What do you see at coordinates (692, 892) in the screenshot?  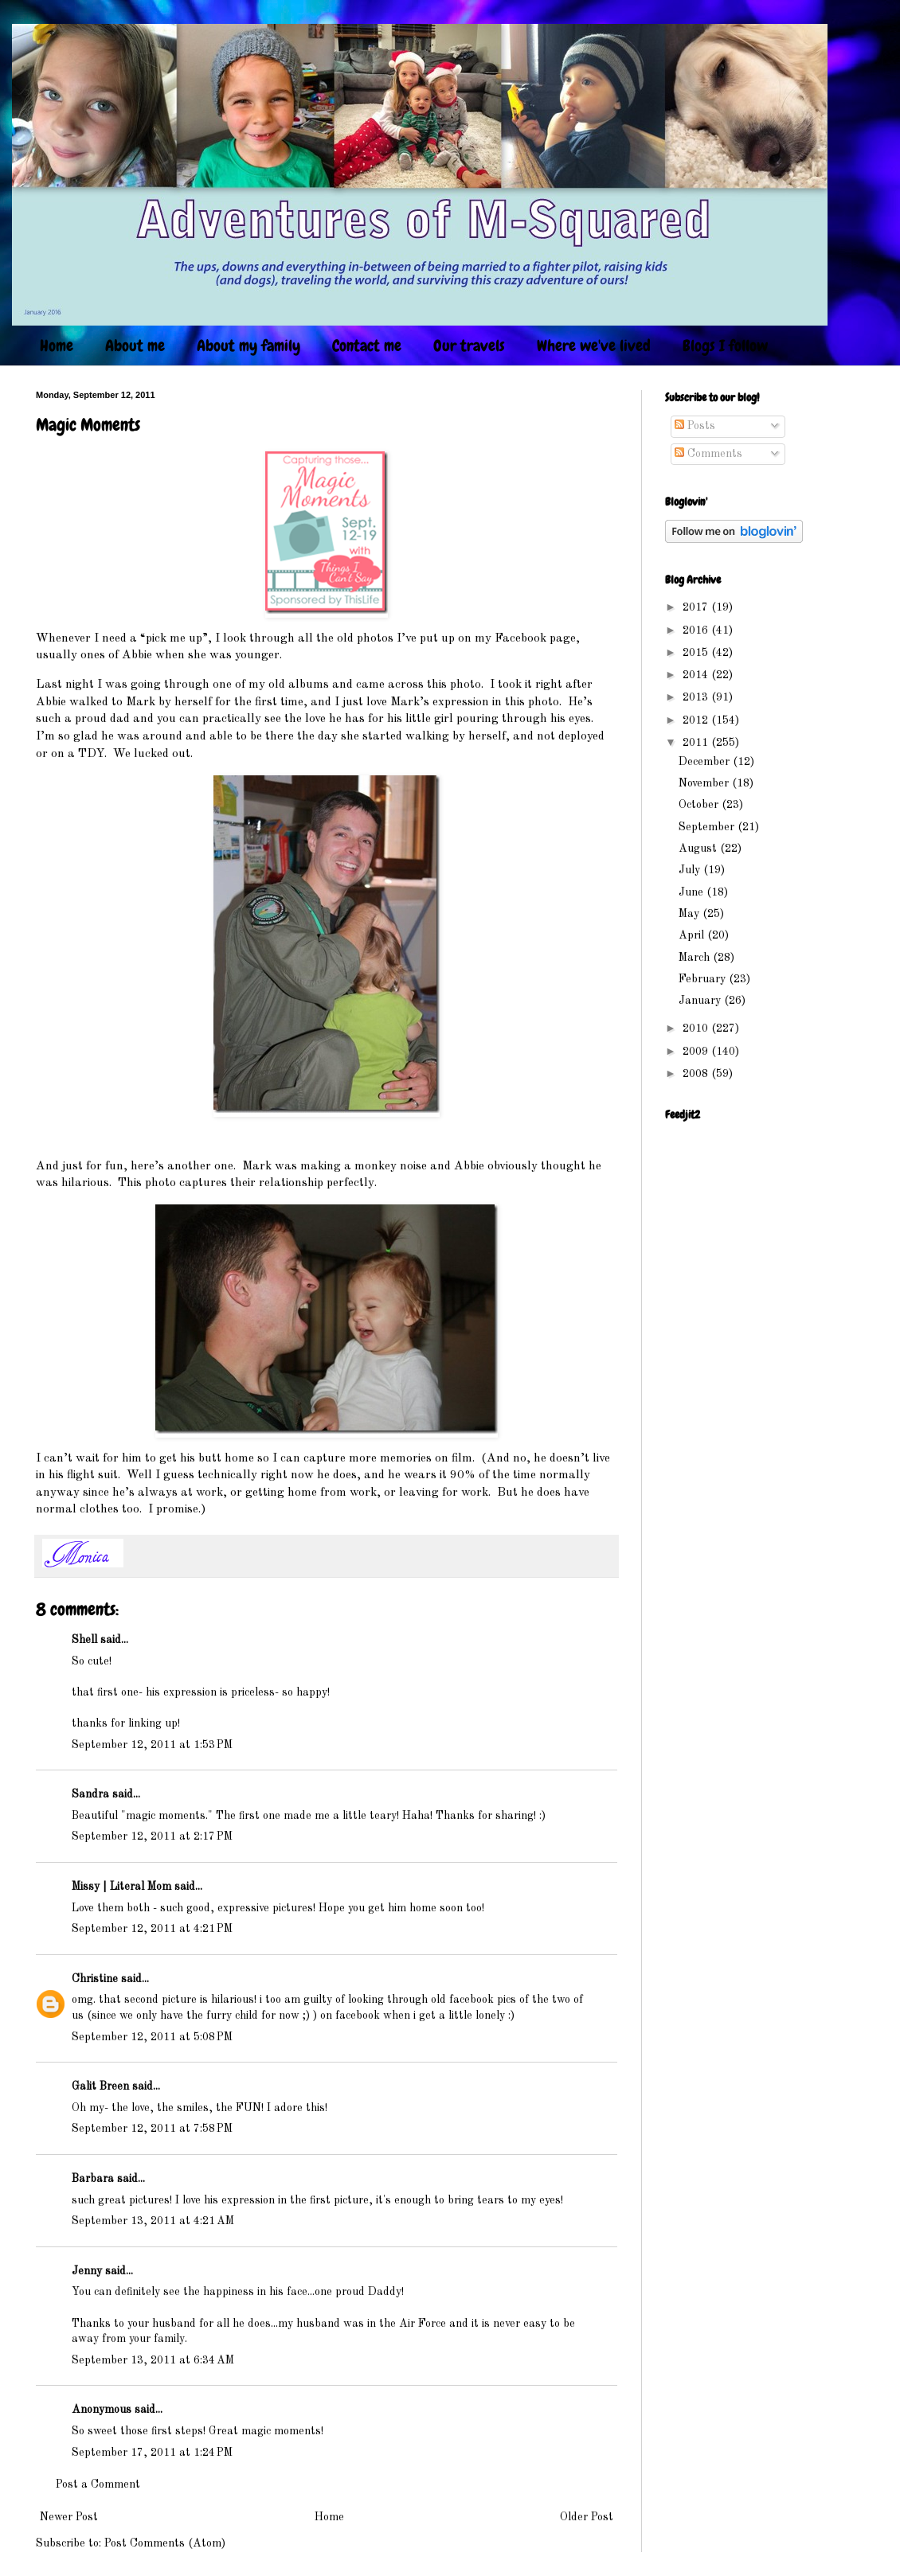 I see `June` at bounding box center [692, 892].